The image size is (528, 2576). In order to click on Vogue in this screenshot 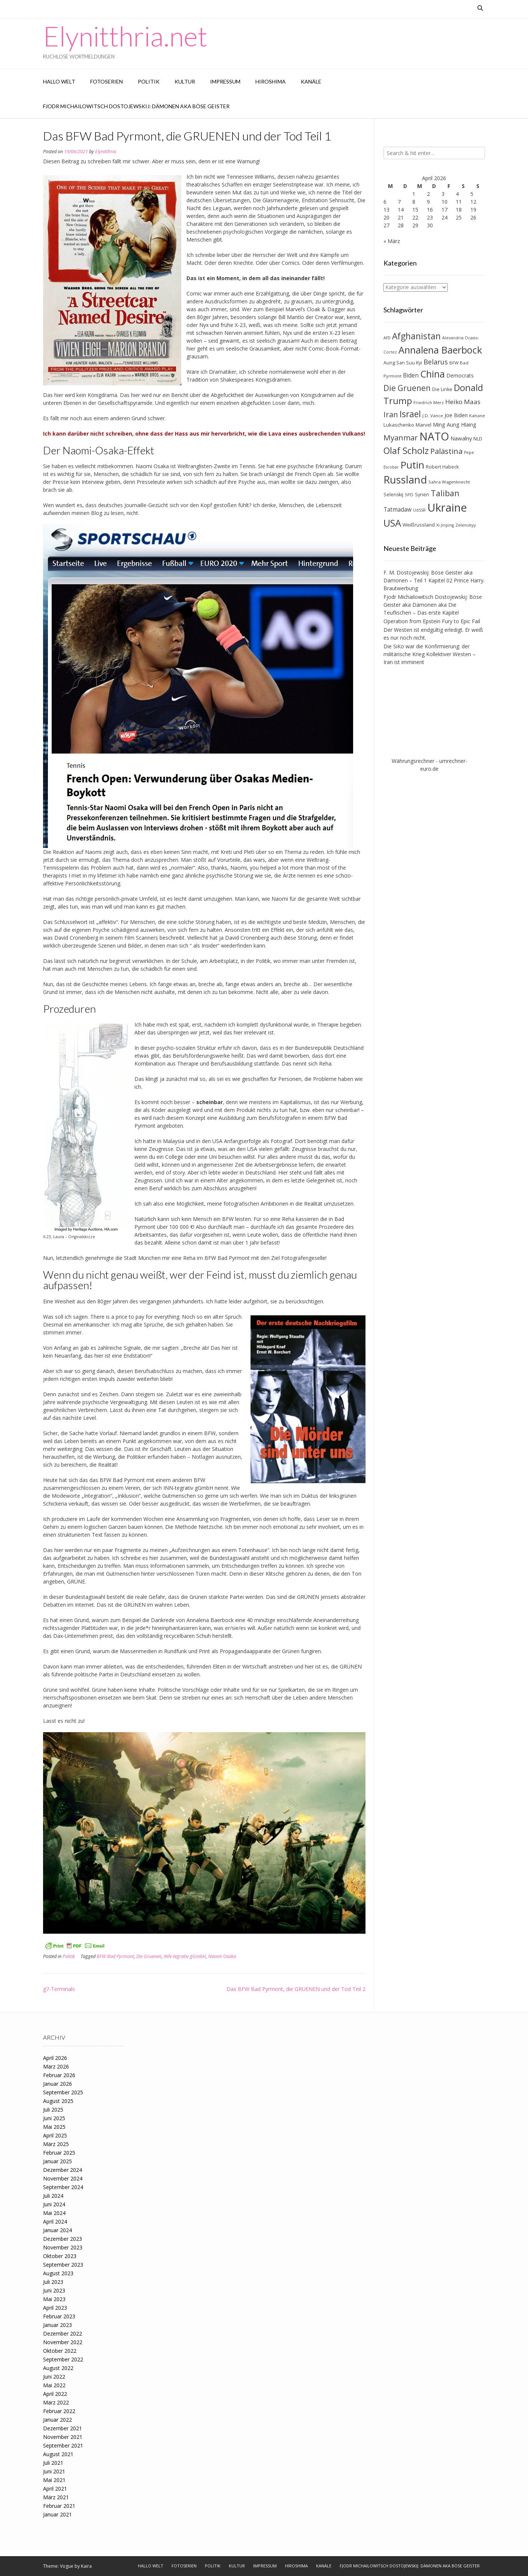, I will do `click(66, 2566)`.